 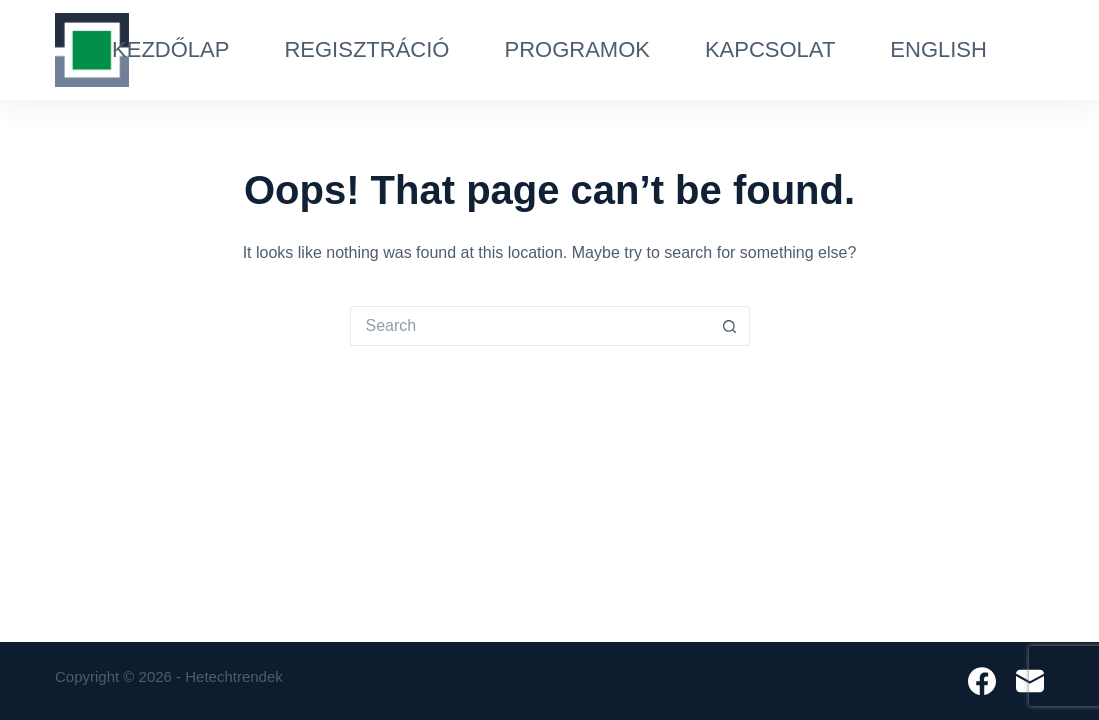 What do you see at coordinates (938, 49) in the screenshot?
I see `English` at bounding box center [938, 49].